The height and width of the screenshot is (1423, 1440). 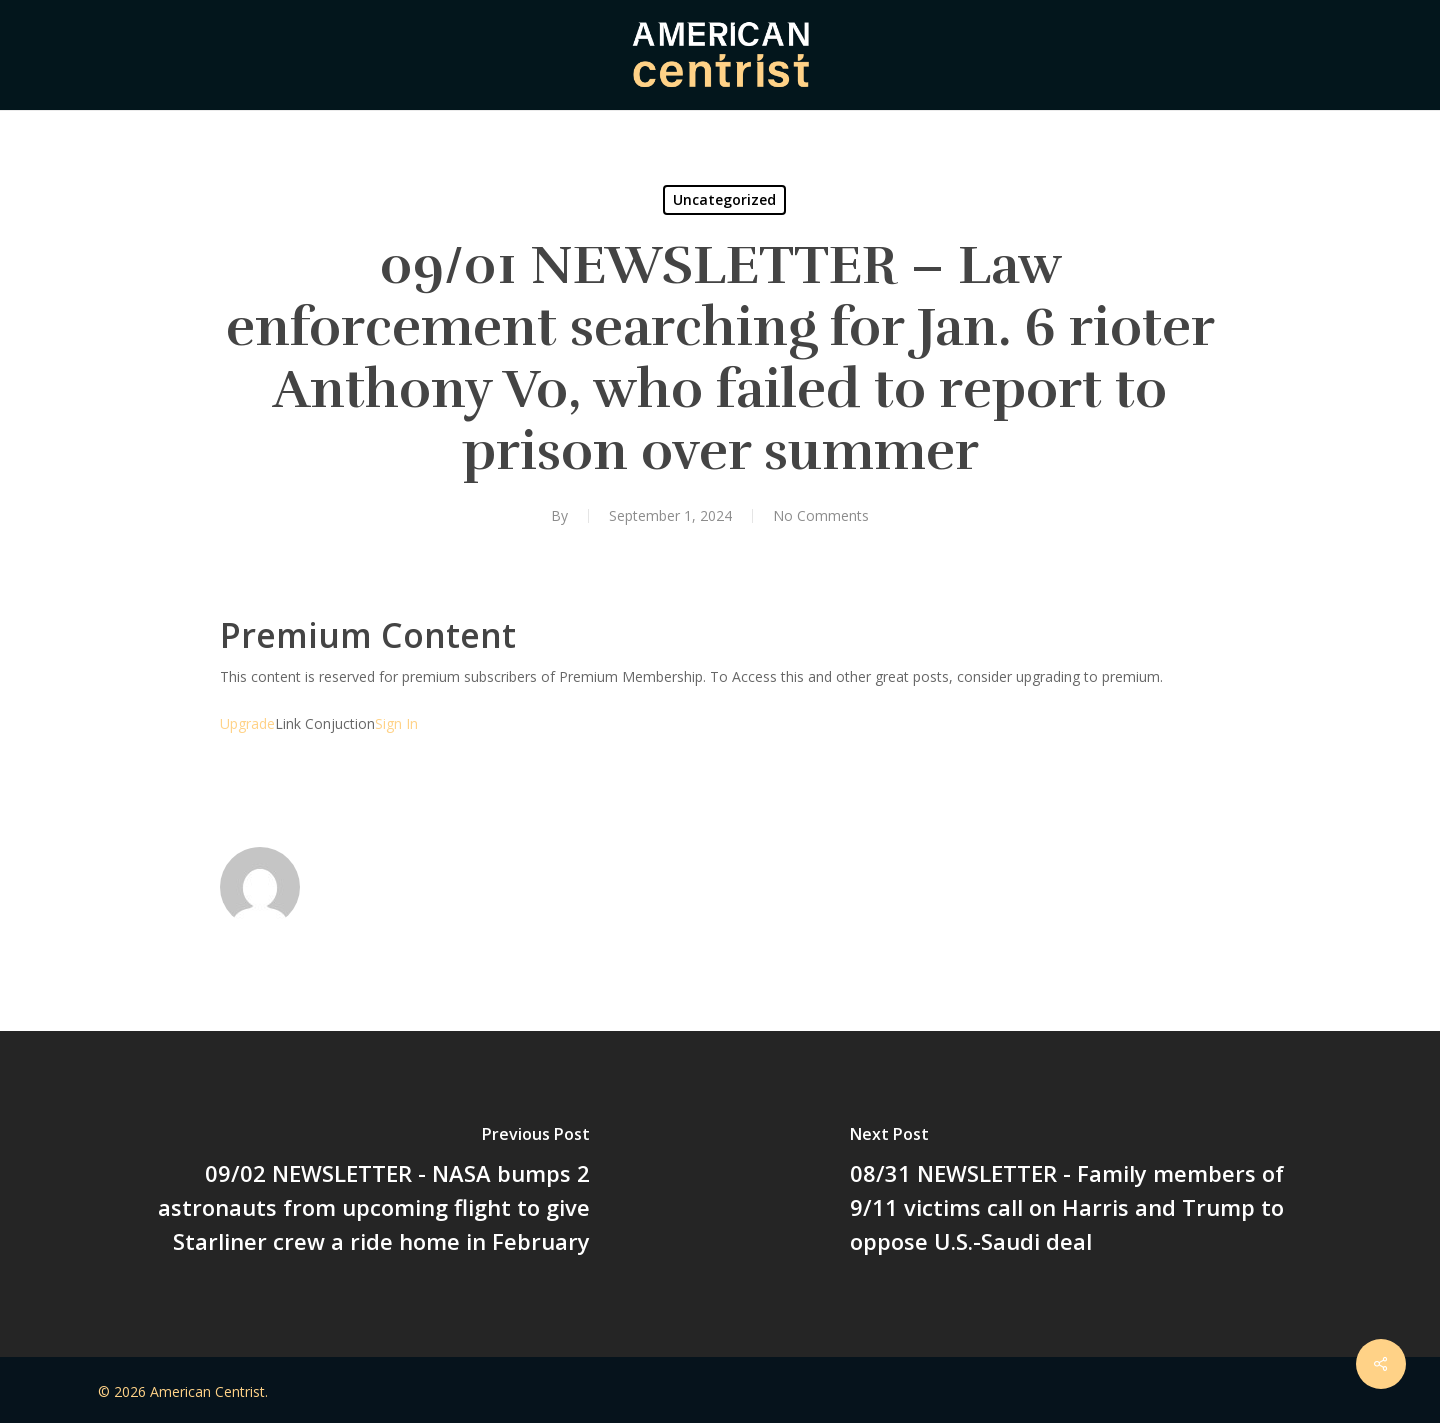 What do you see at coordinates (724, 199) in the screenshot?
I see `Uncategorized` at bounding box center [724, 199].